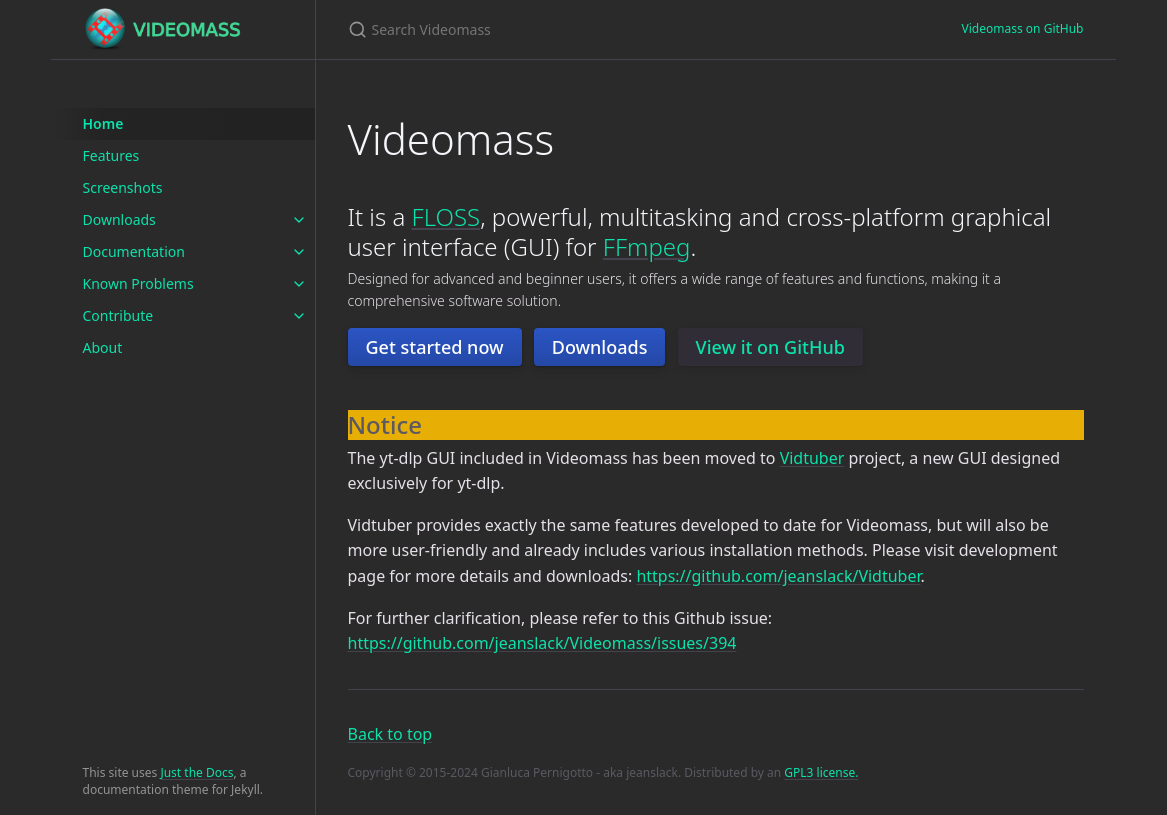  I want to click on [toggle items in Contribute category], so click(299, 316).